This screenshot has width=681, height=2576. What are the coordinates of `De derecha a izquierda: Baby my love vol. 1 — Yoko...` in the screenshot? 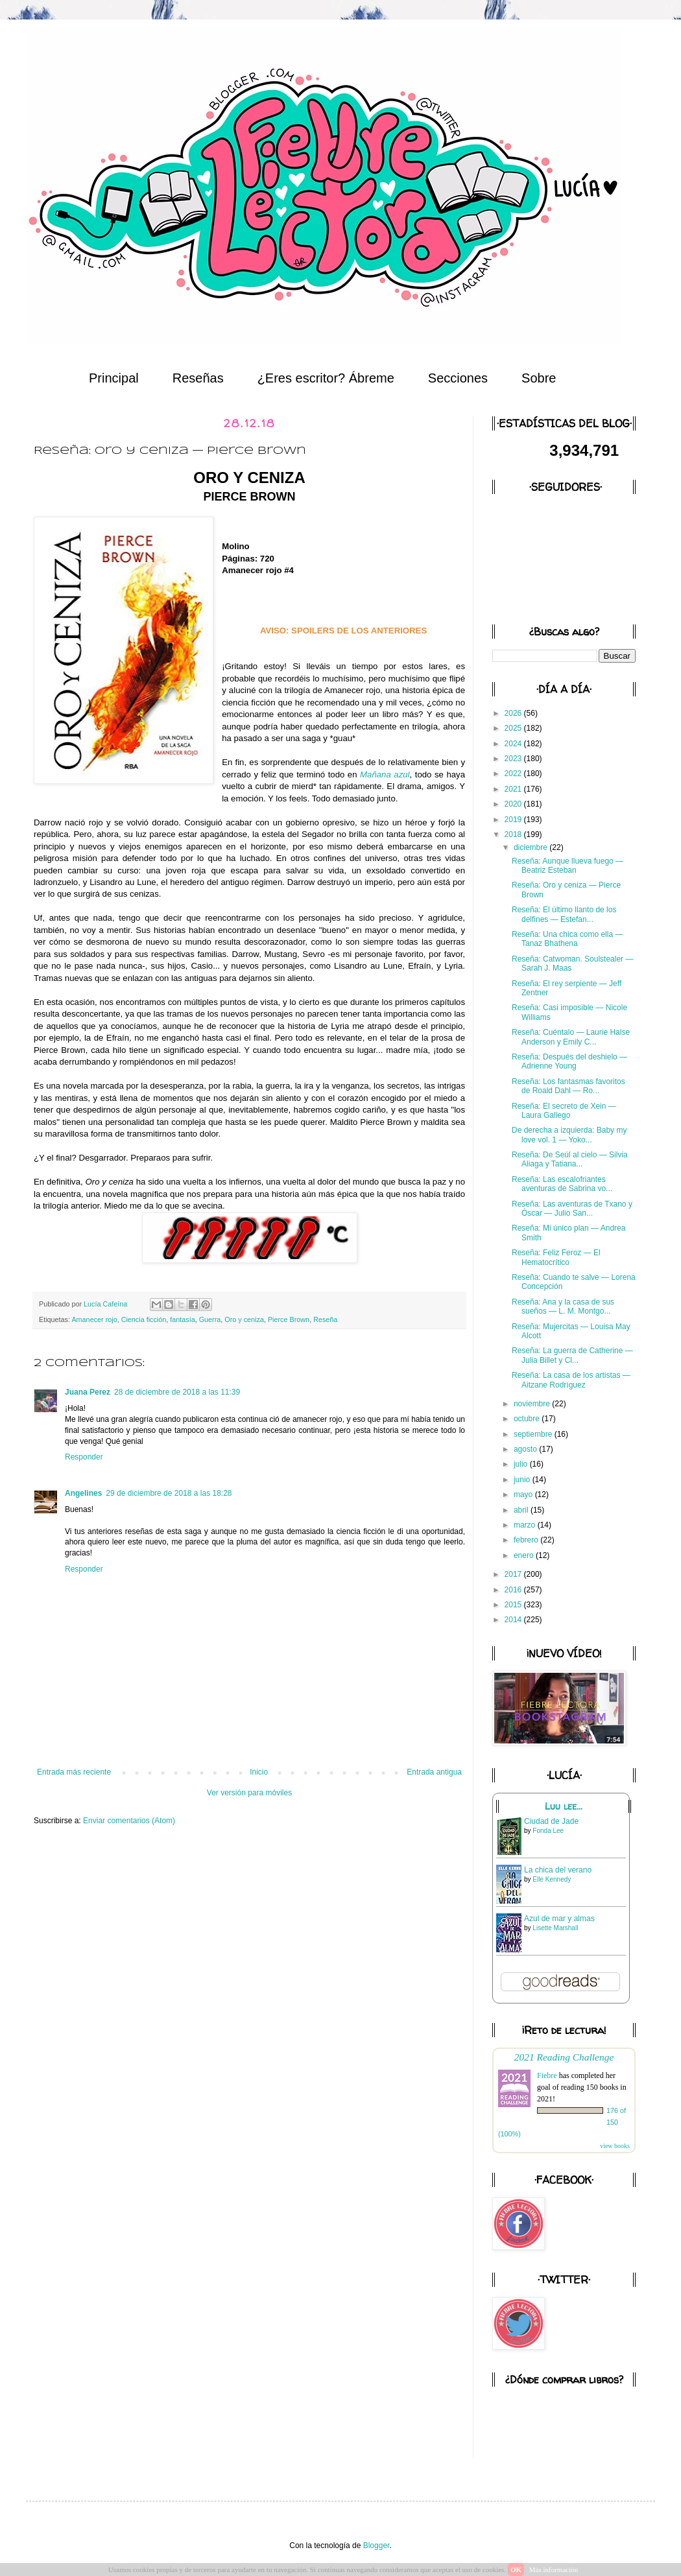 It's located at (569, 1135).